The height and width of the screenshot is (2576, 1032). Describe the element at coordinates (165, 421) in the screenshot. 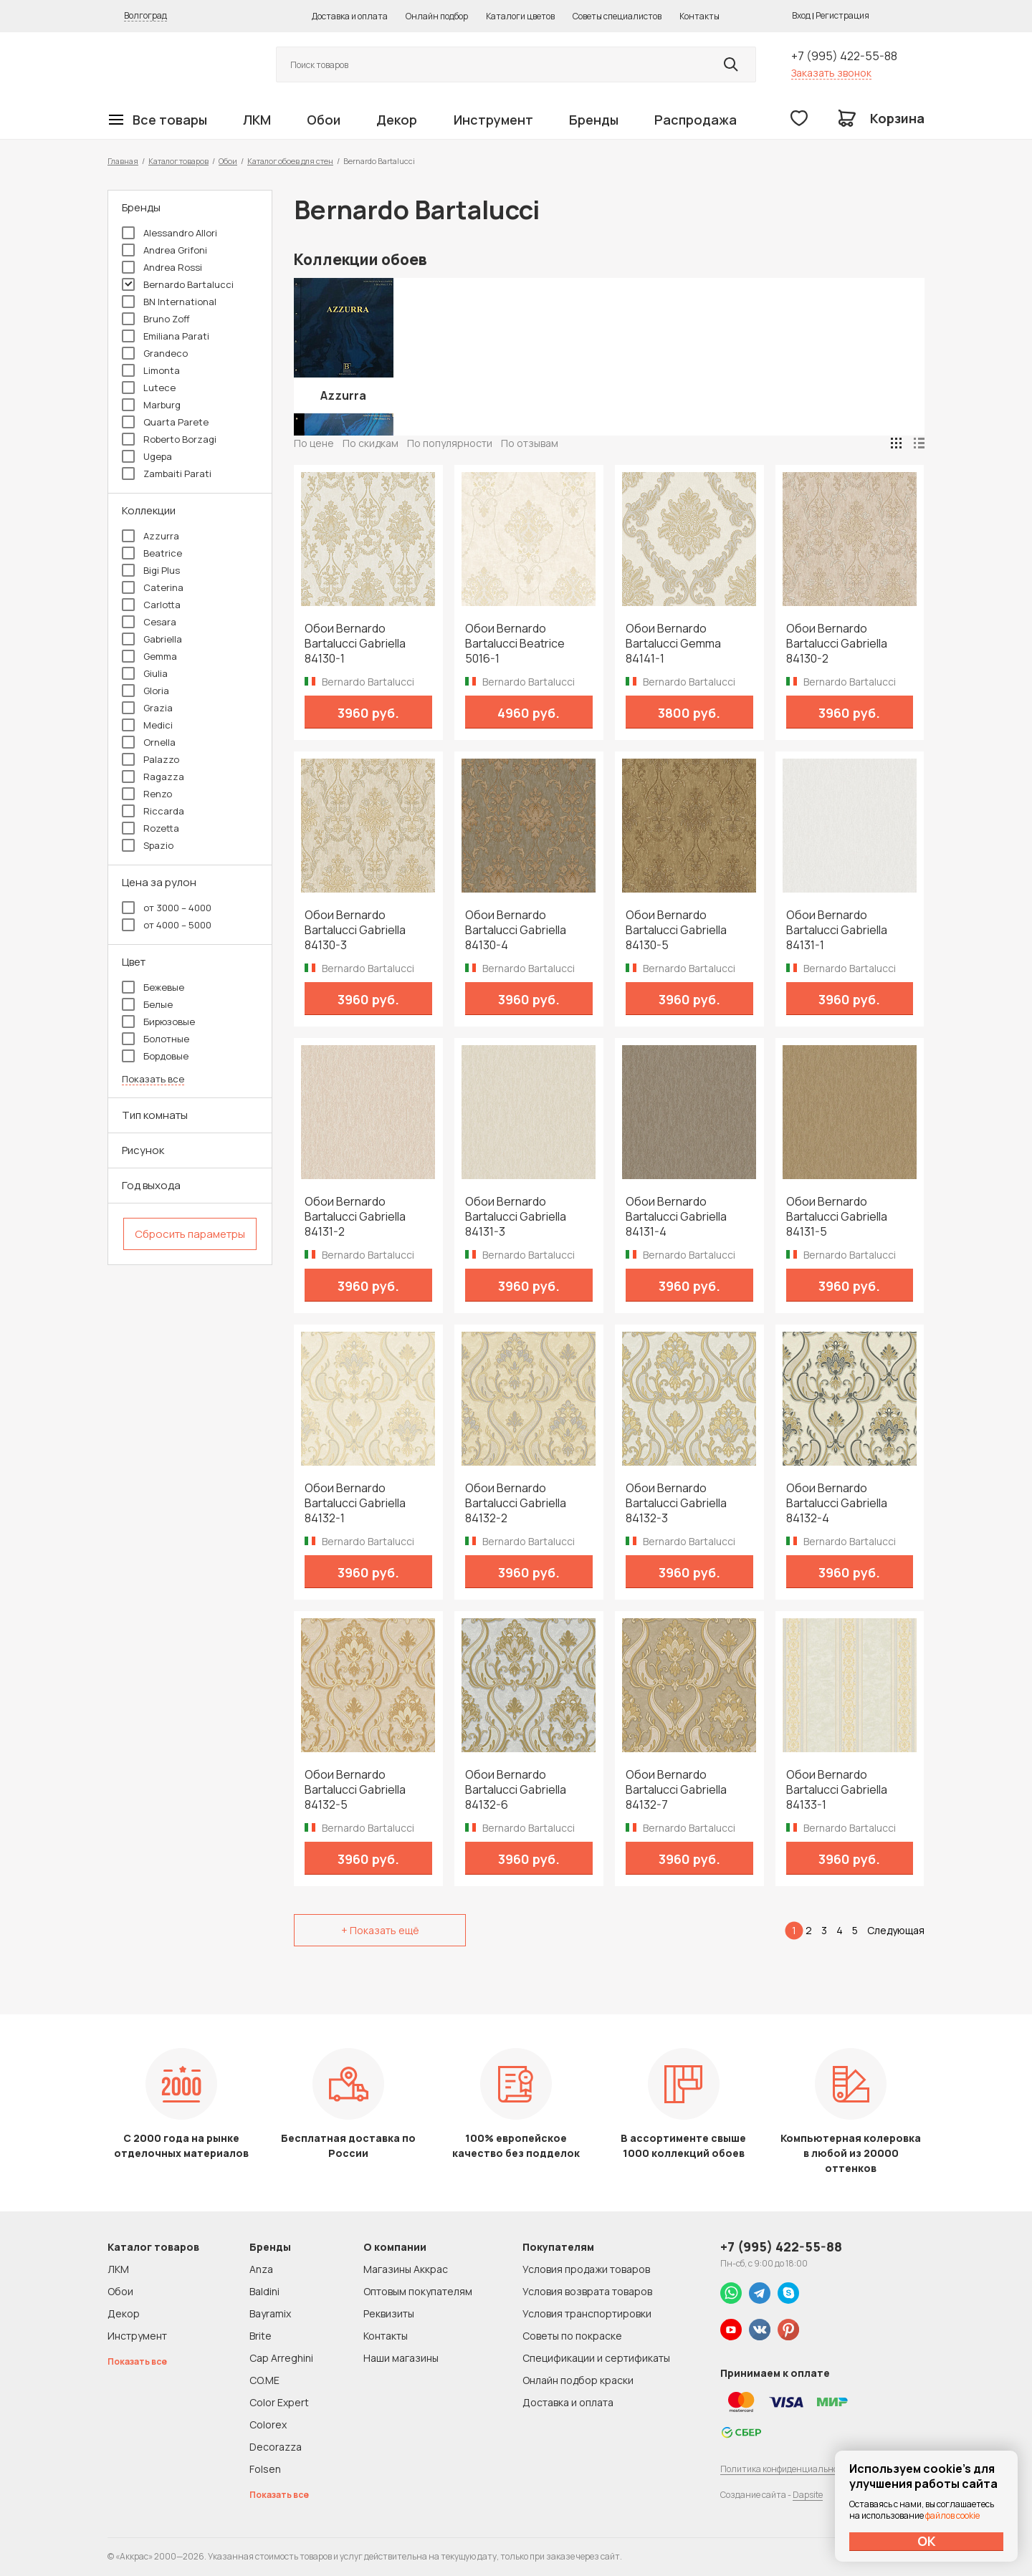

I see `Quarta Parete` at that location.